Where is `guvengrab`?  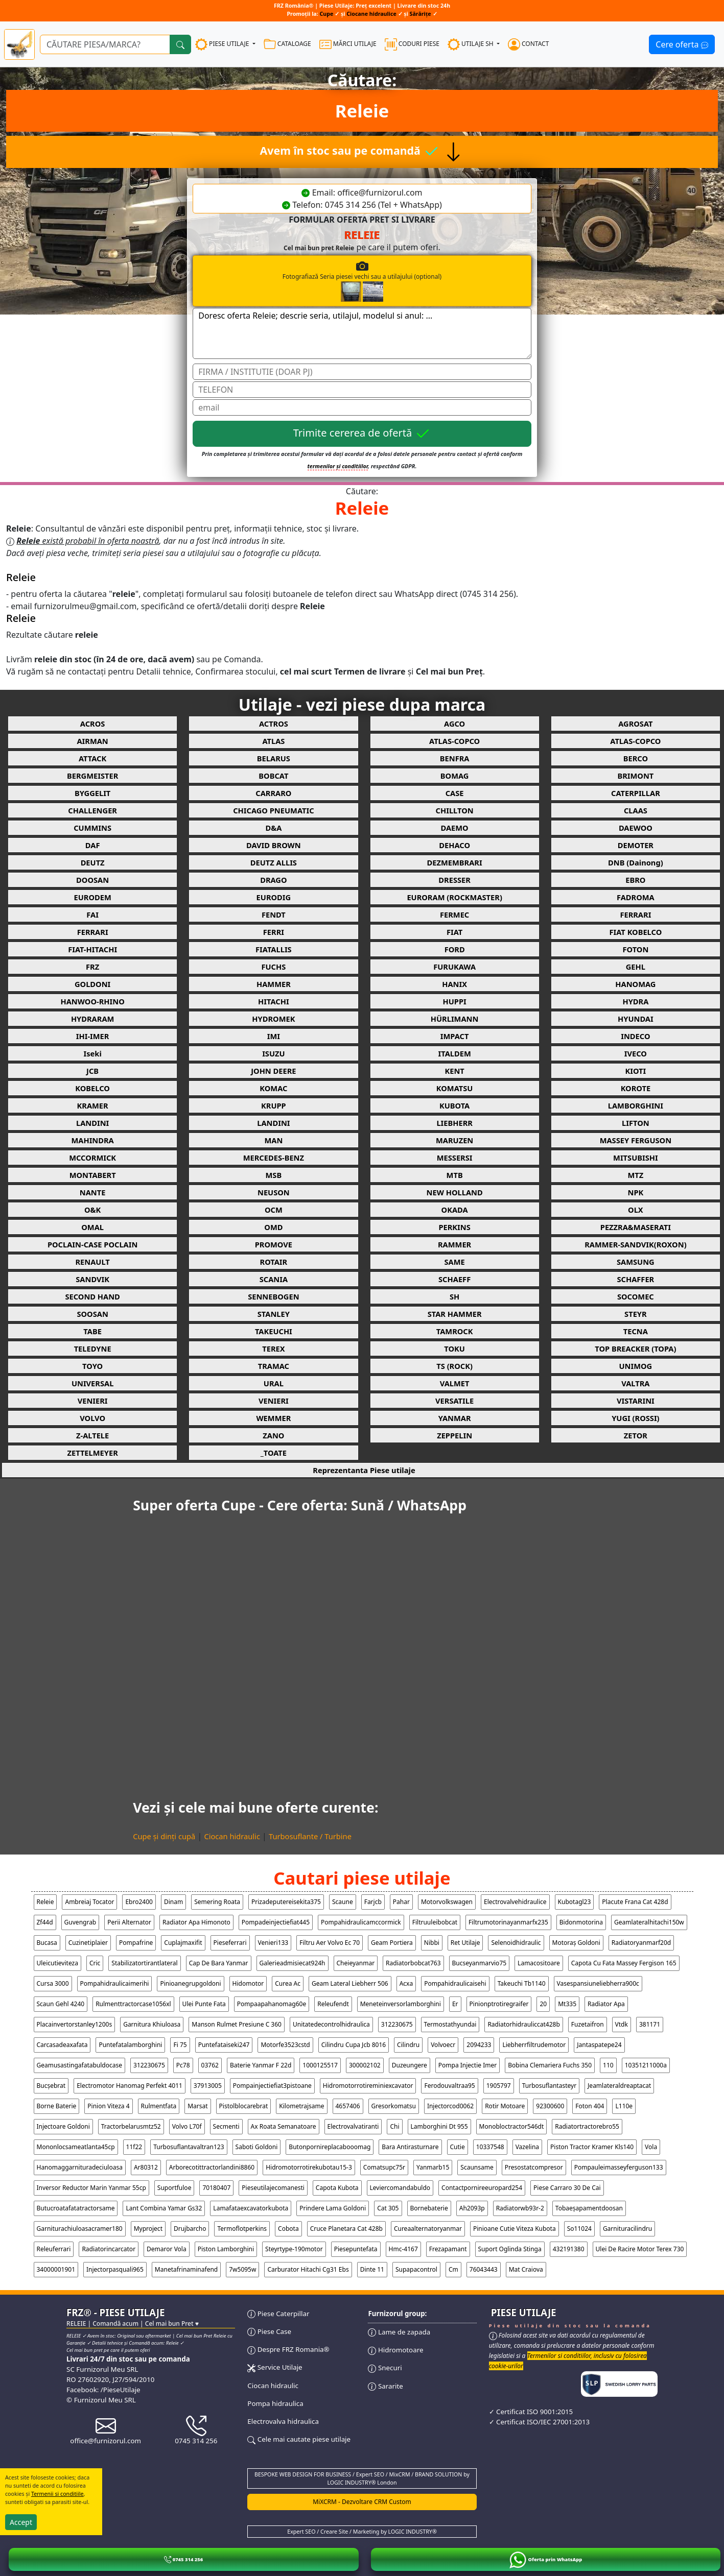
guvengrab is located at coordinates (80, 1922).